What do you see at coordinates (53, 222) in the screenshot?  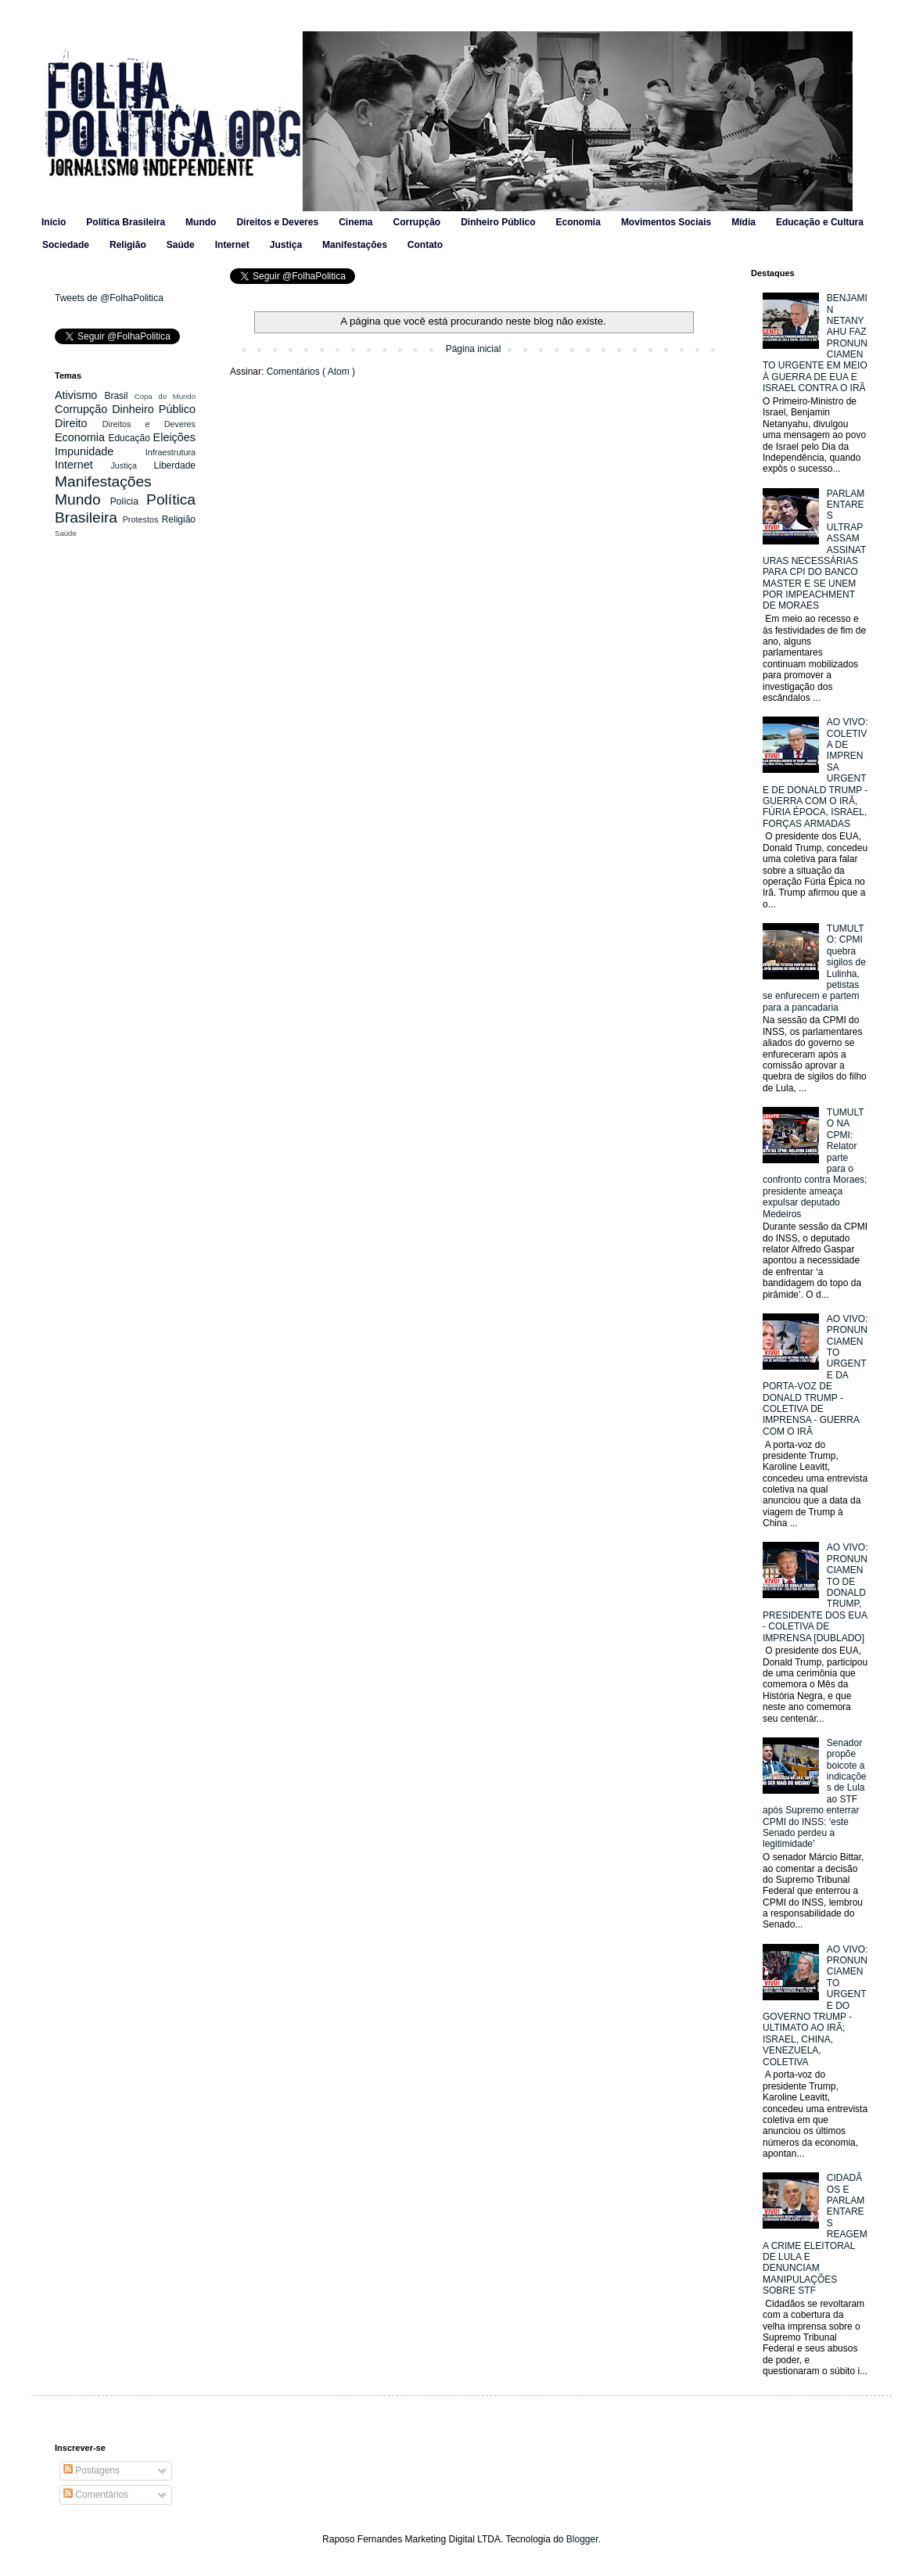 I see `Início` at bounding box center [53, 222].